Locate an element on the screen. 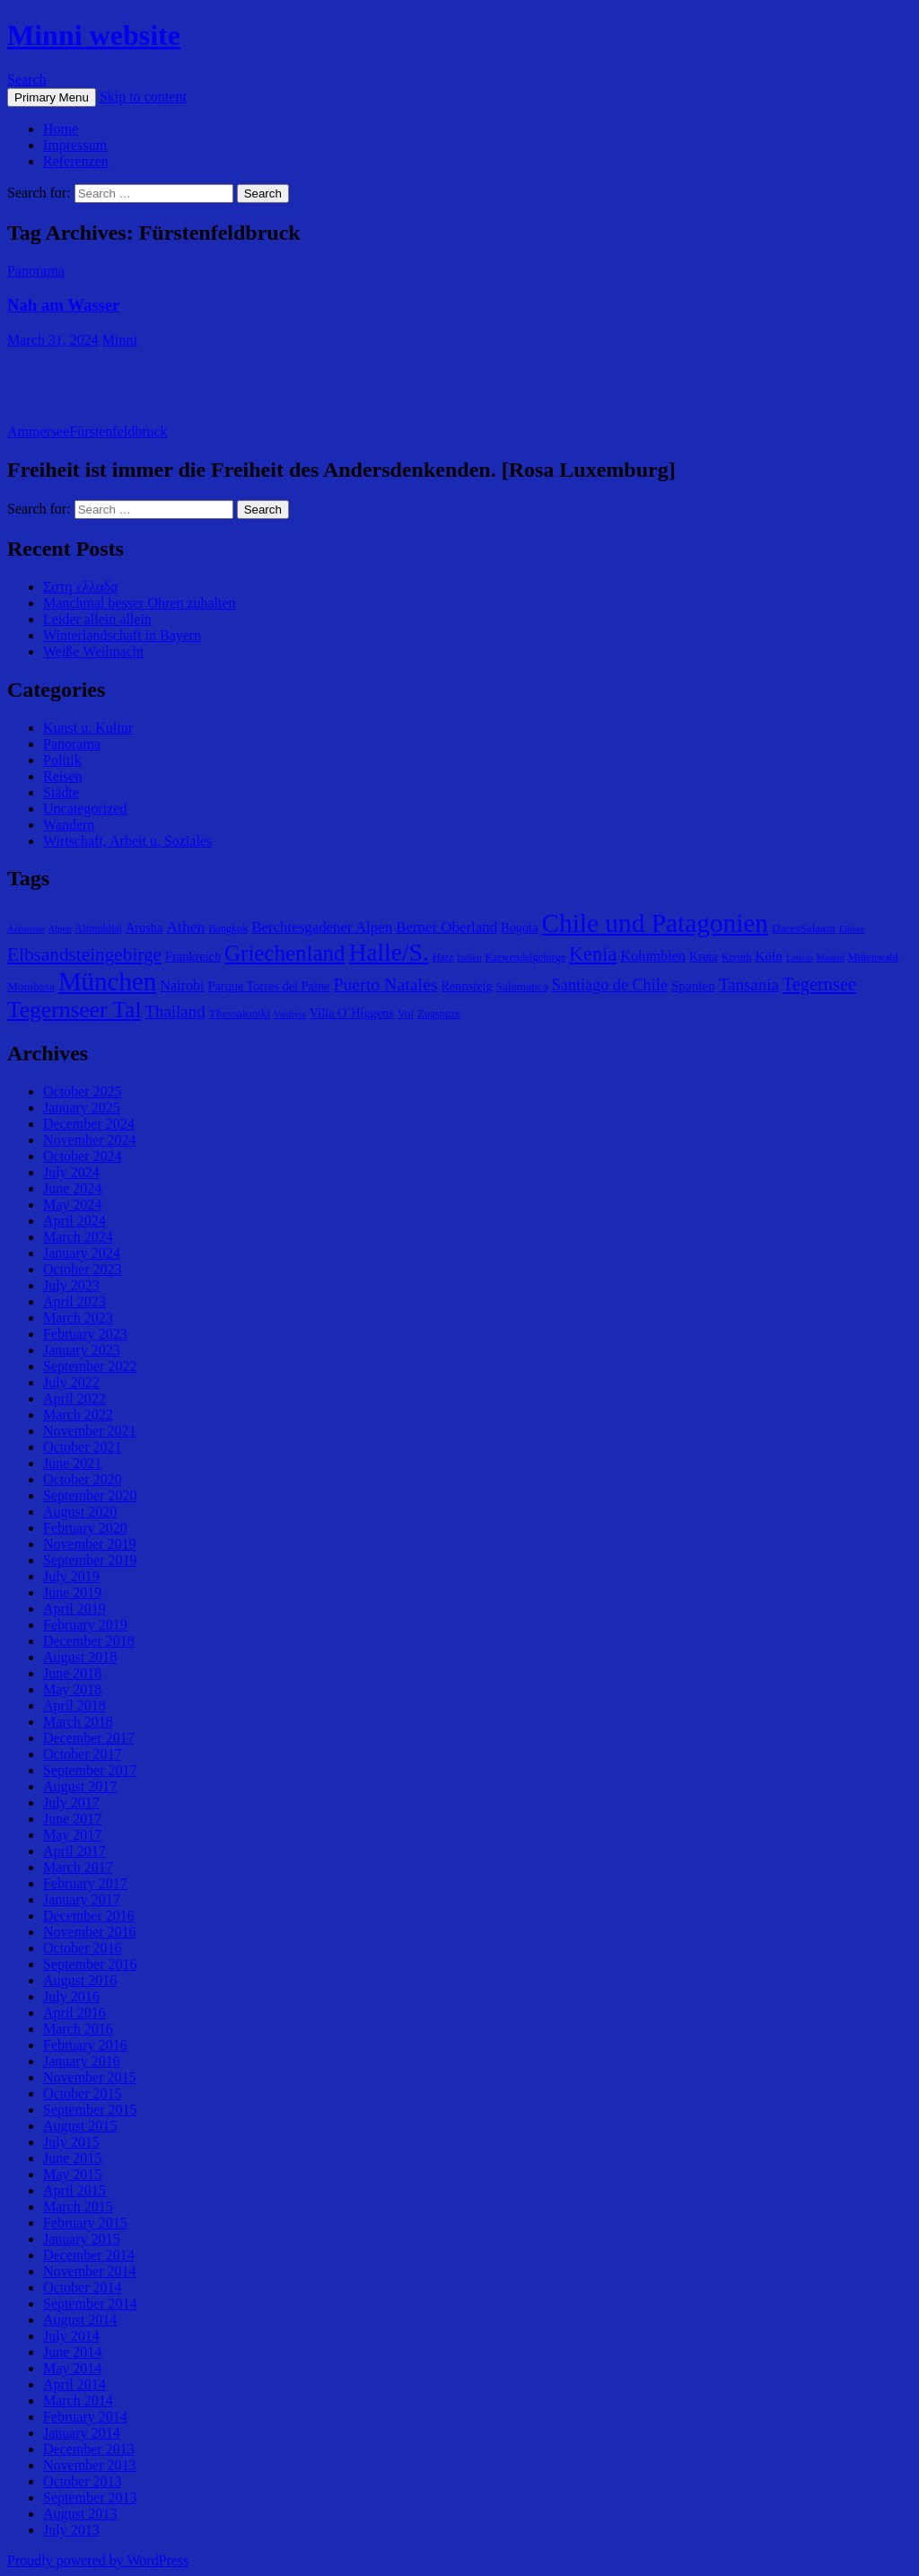  January 2024 is located at coordinates (81, 1253).